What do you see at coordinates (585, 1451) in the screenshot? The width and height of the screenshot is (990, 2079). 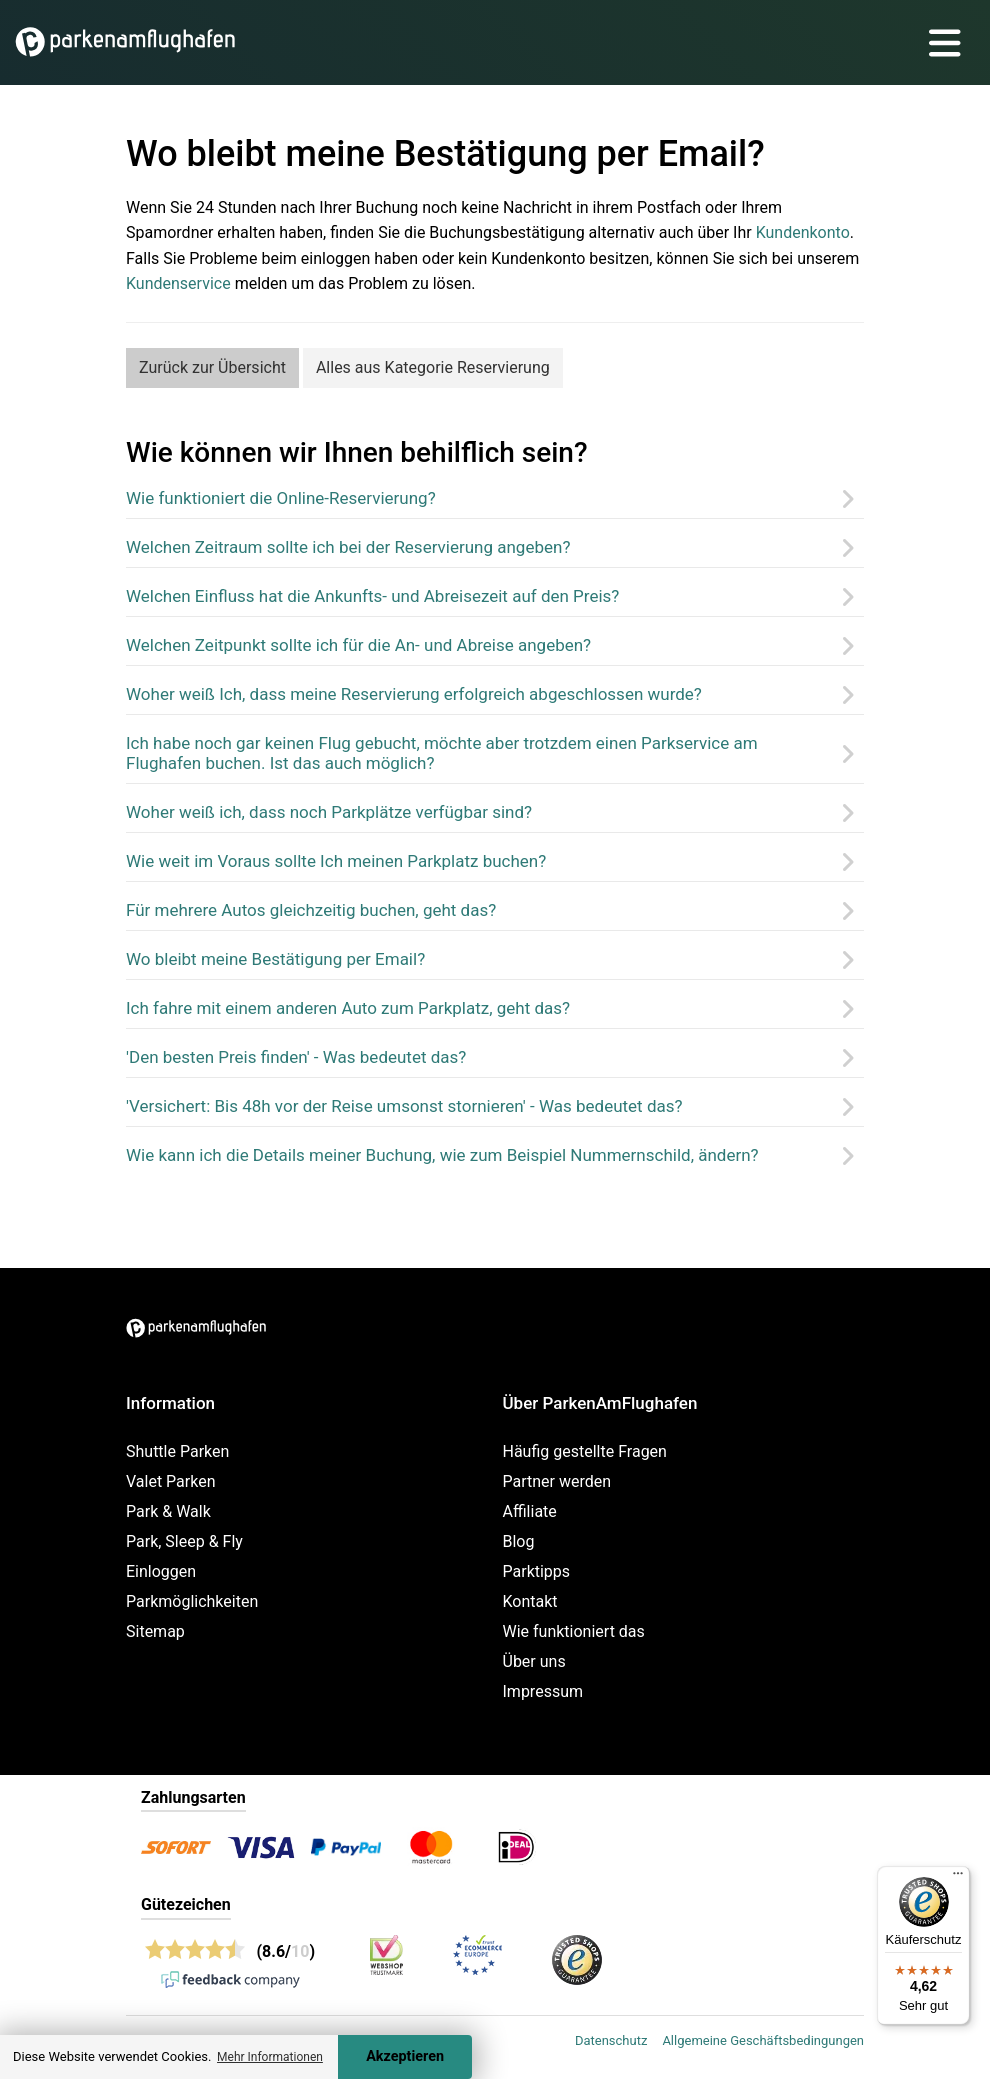 I see `Häufig gestellte Fragen` at bounding box center [585, 1451].